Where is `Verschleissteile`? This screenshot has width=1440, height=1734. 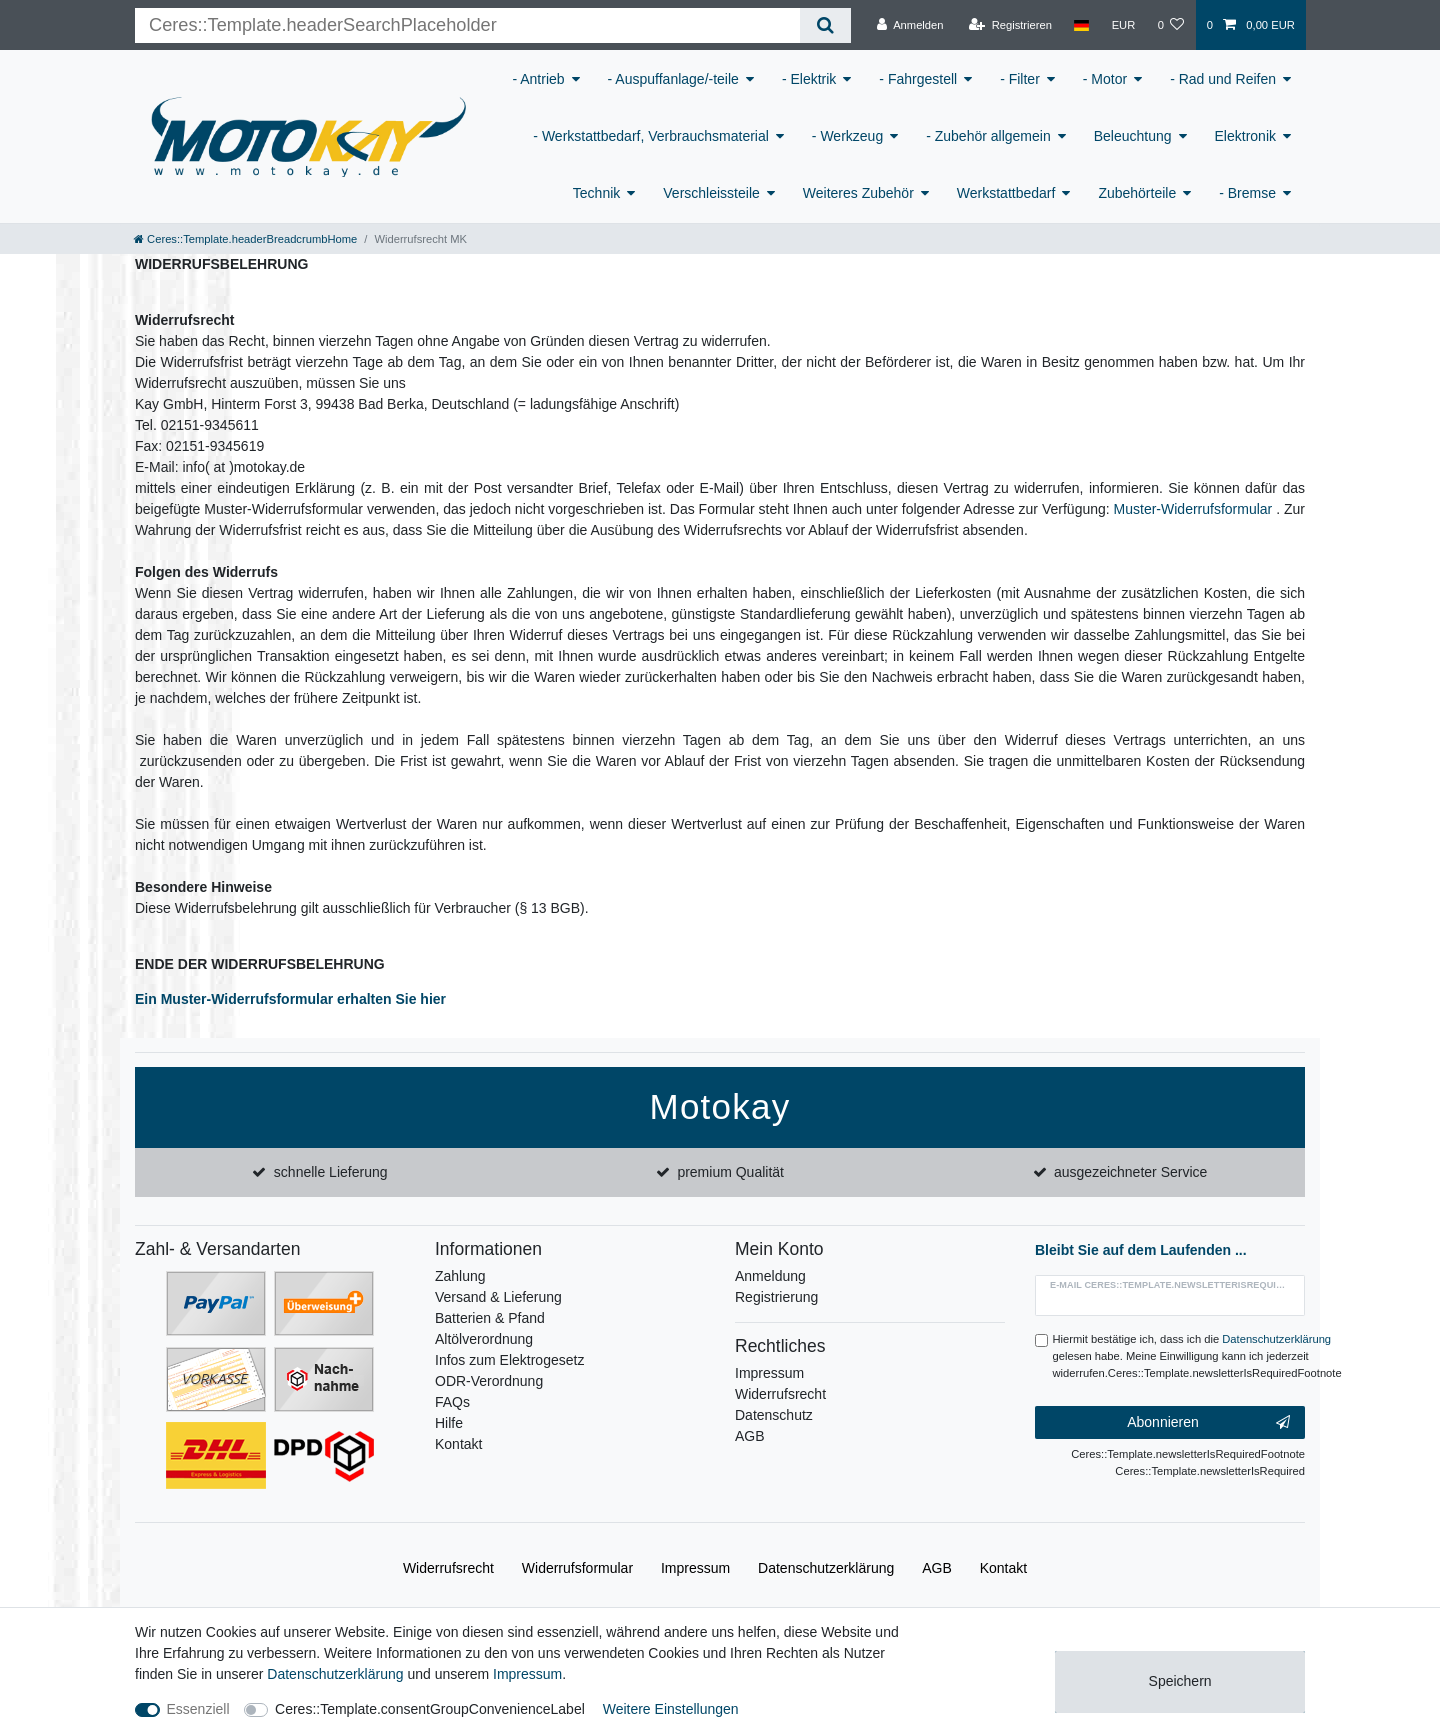
Verschleissteile is located at coordinates (711, 193).